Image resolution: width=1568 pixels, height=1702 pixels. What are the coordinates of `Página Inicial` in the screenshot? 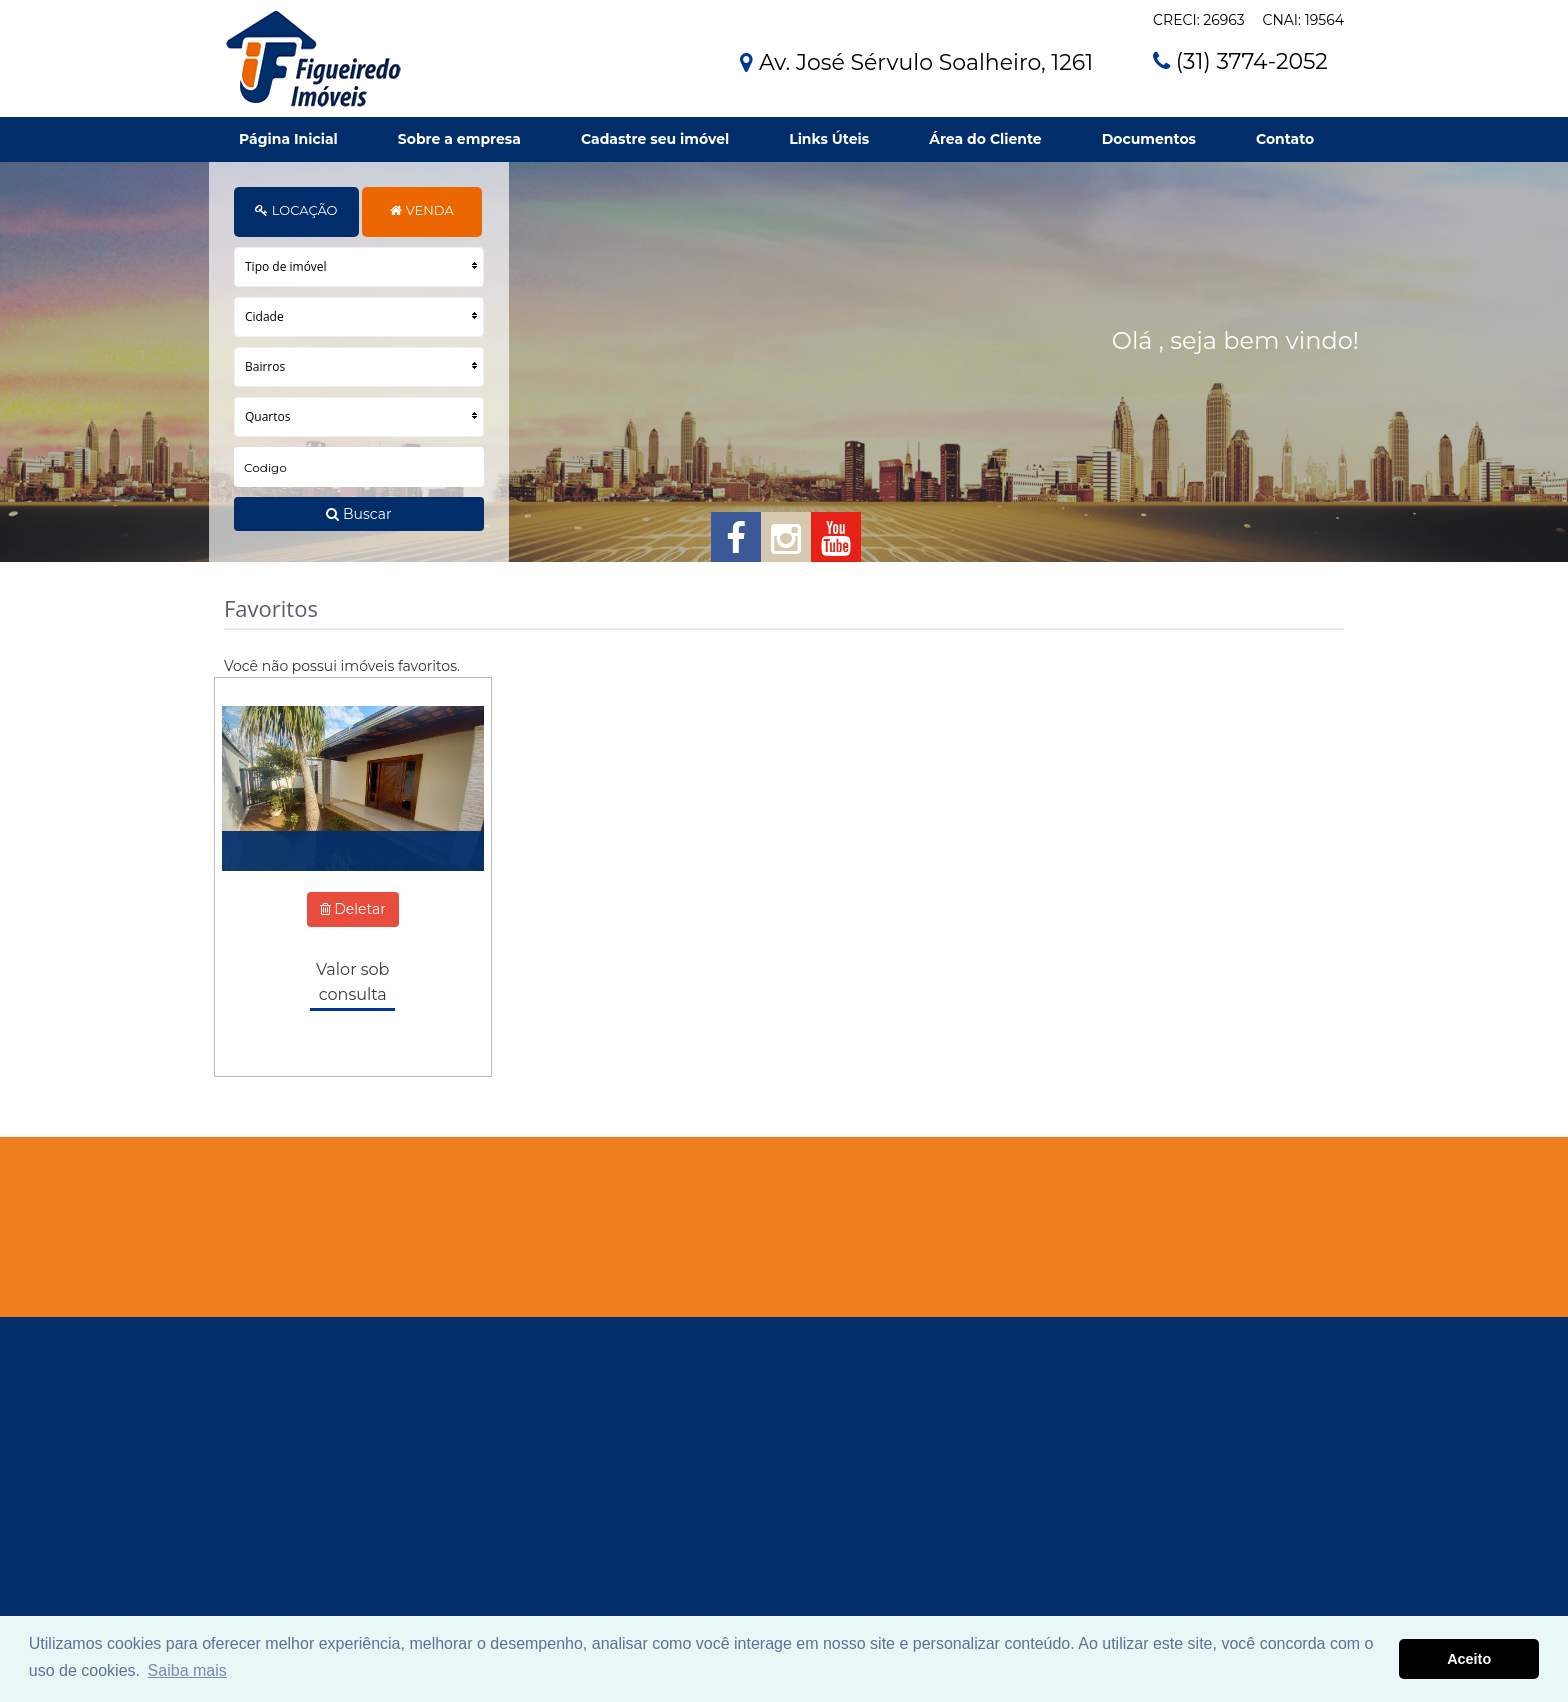 It's located at (288, 139).